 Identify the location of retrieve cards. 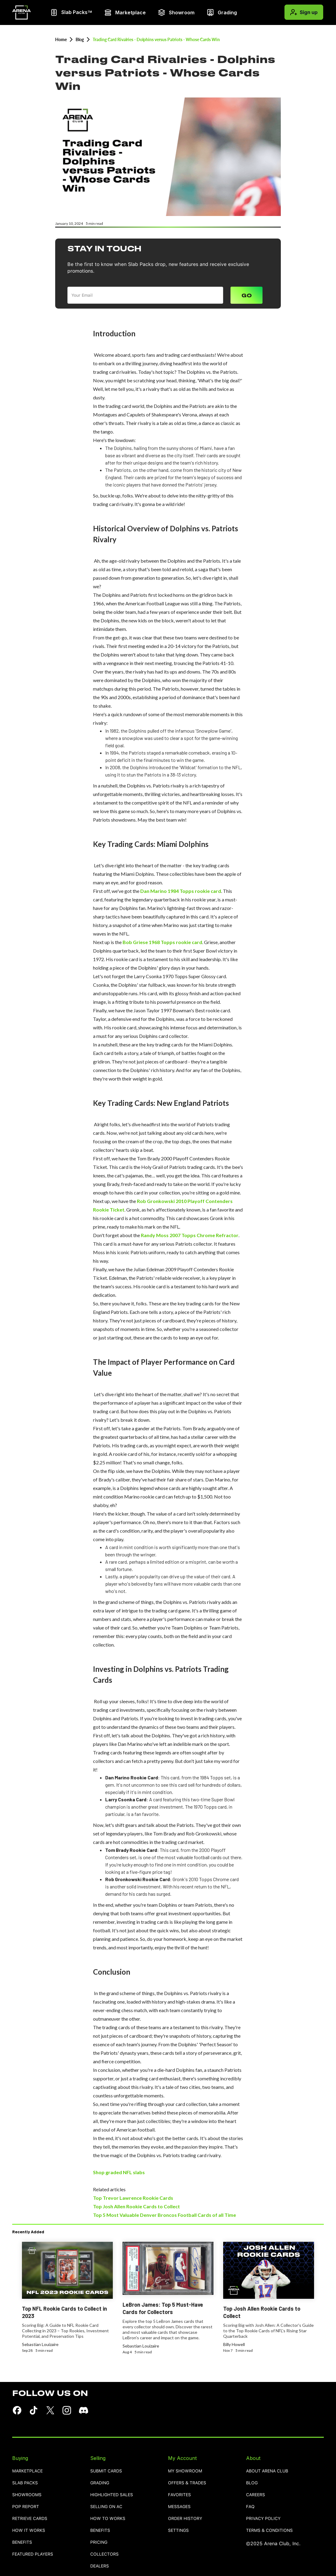
(29, 2518).